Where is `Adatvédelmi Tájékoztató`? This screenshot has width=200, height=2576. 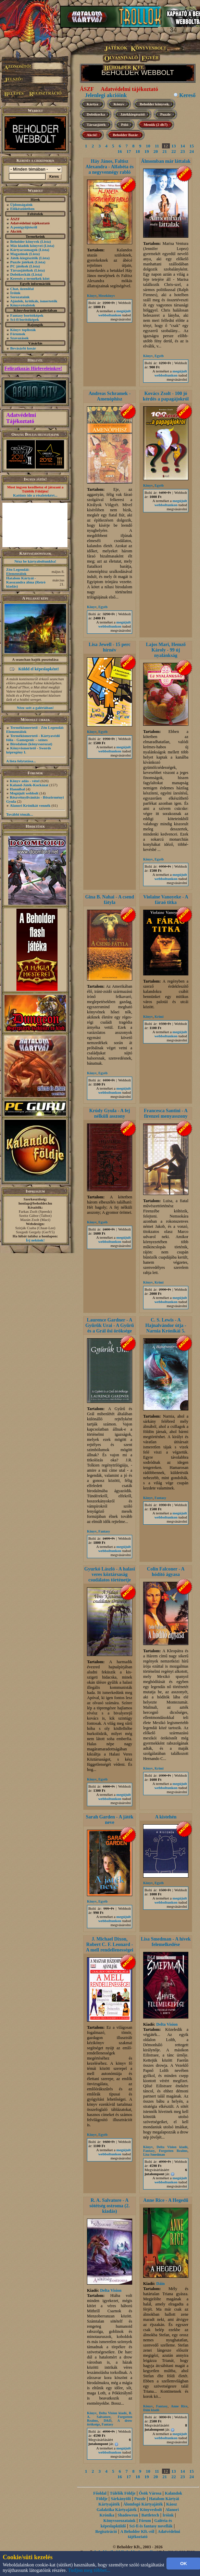 Adatvédelmi Tájékoztató is located at coordinates (21, 418).